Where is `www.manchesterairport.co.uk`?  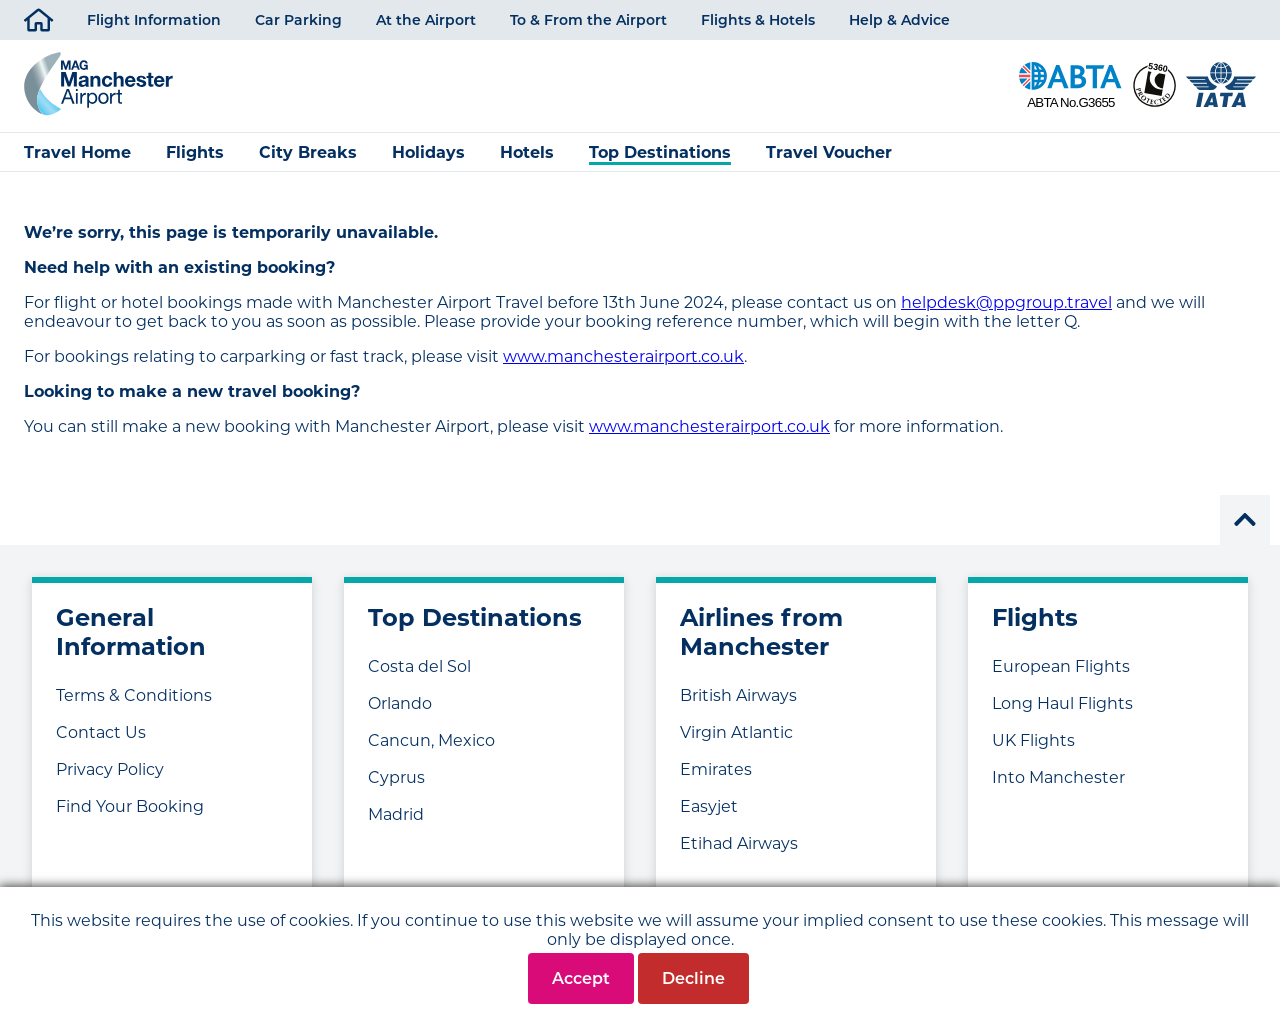
www.manchesterairport.co.uk is located at coordinates (623, 356).